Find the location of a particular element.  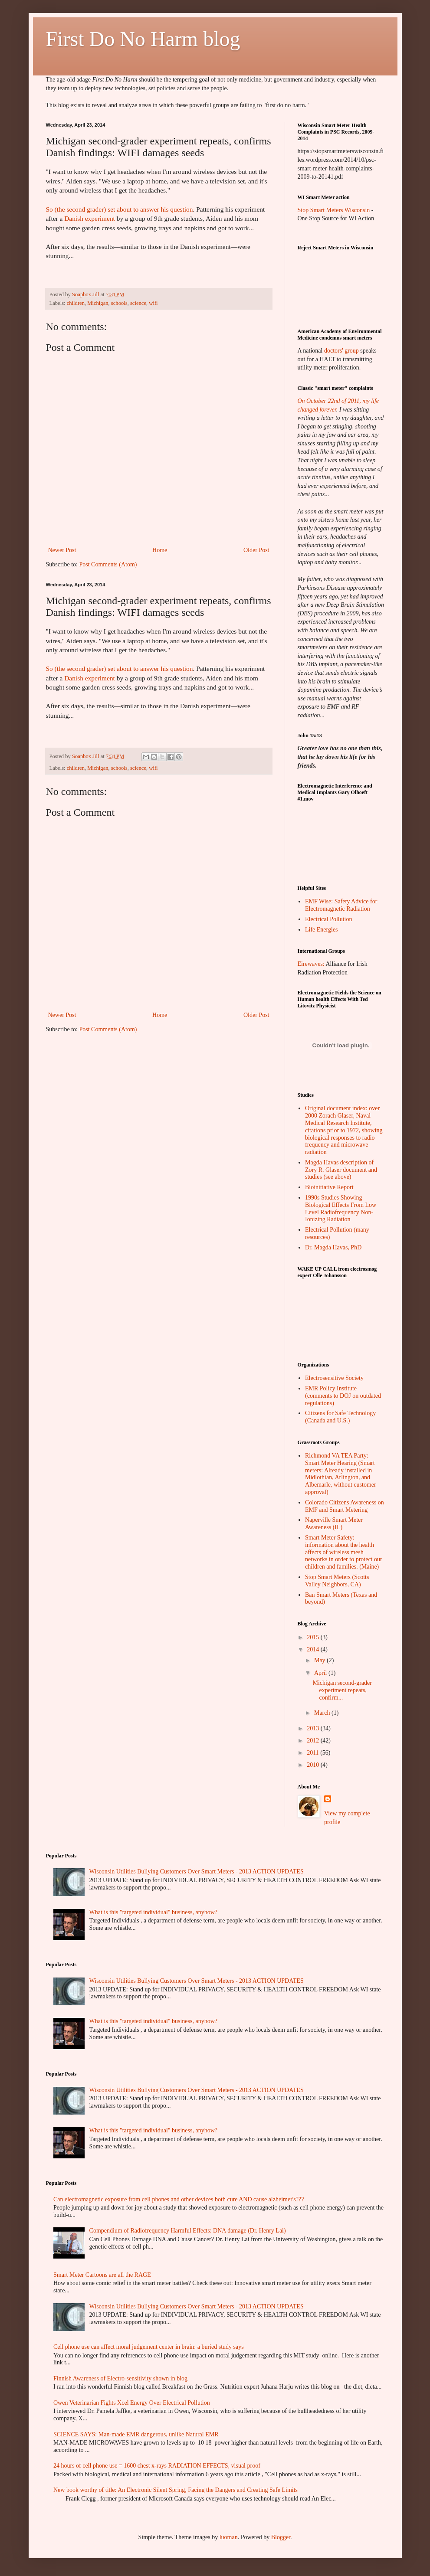

Eirewaves: is located at coordinates (311, 964).